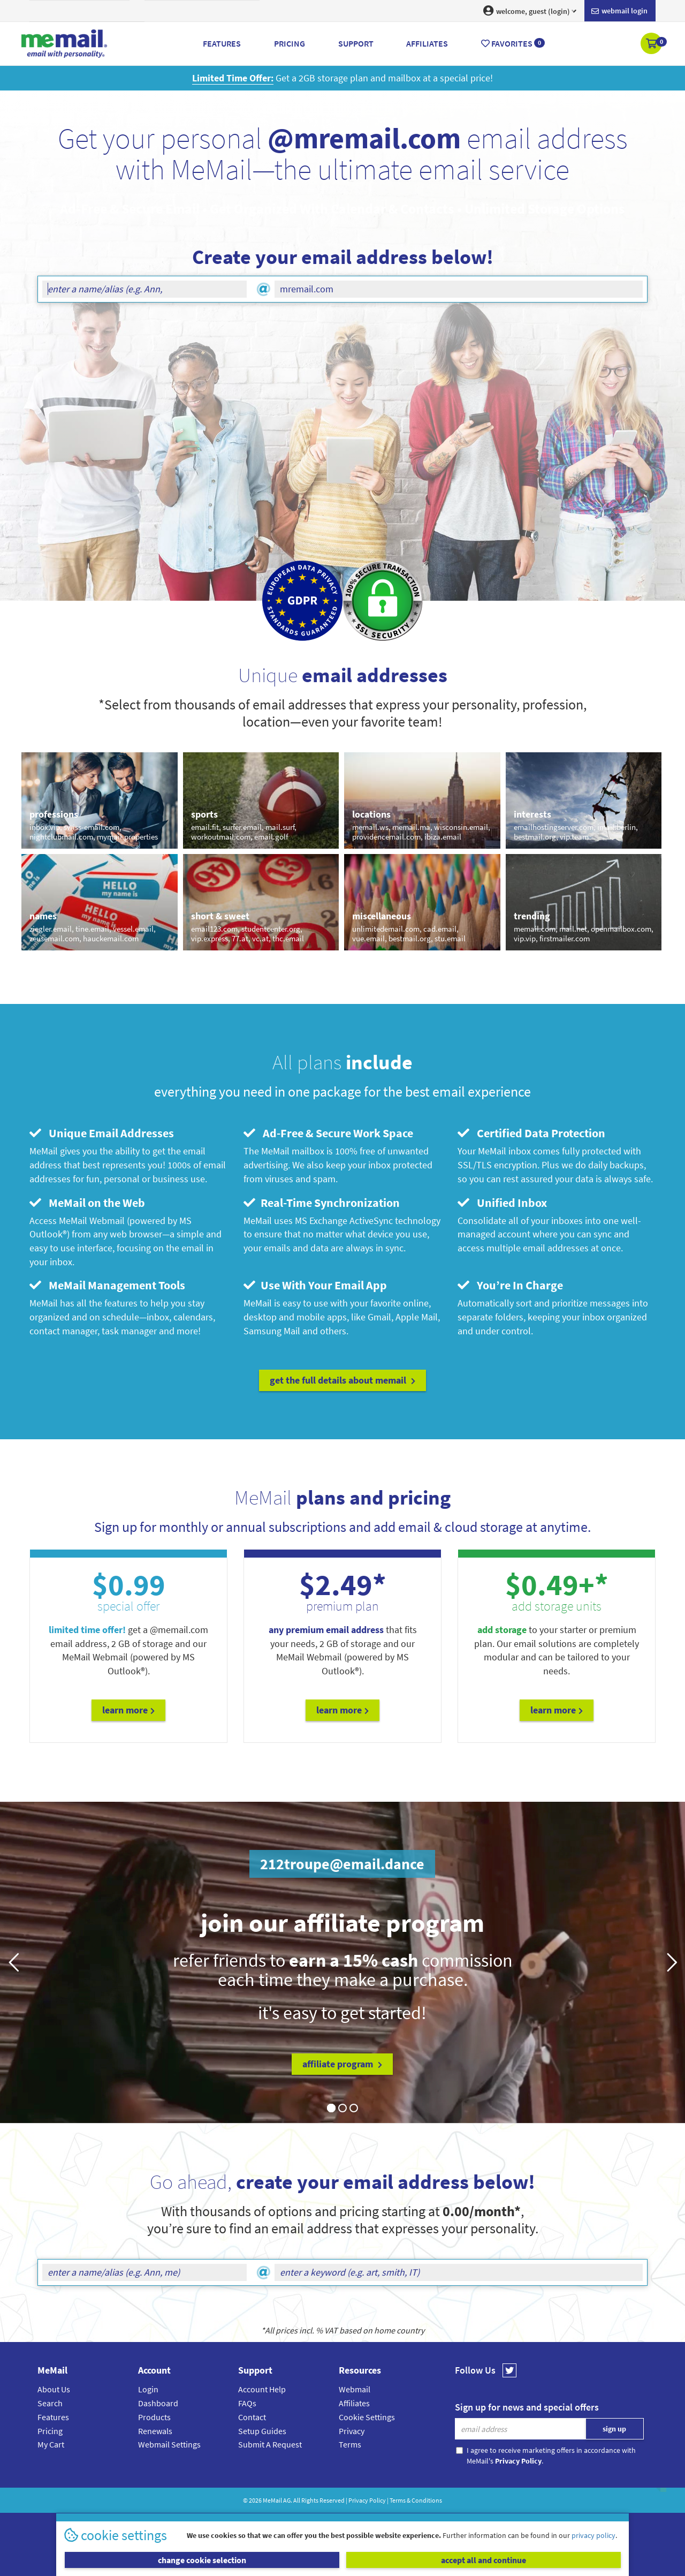 This screenshot has height=2576, width=685. Describe the element at coordinates (427, 43) in the screenshot. I see `Affiliates [button]` at that location.